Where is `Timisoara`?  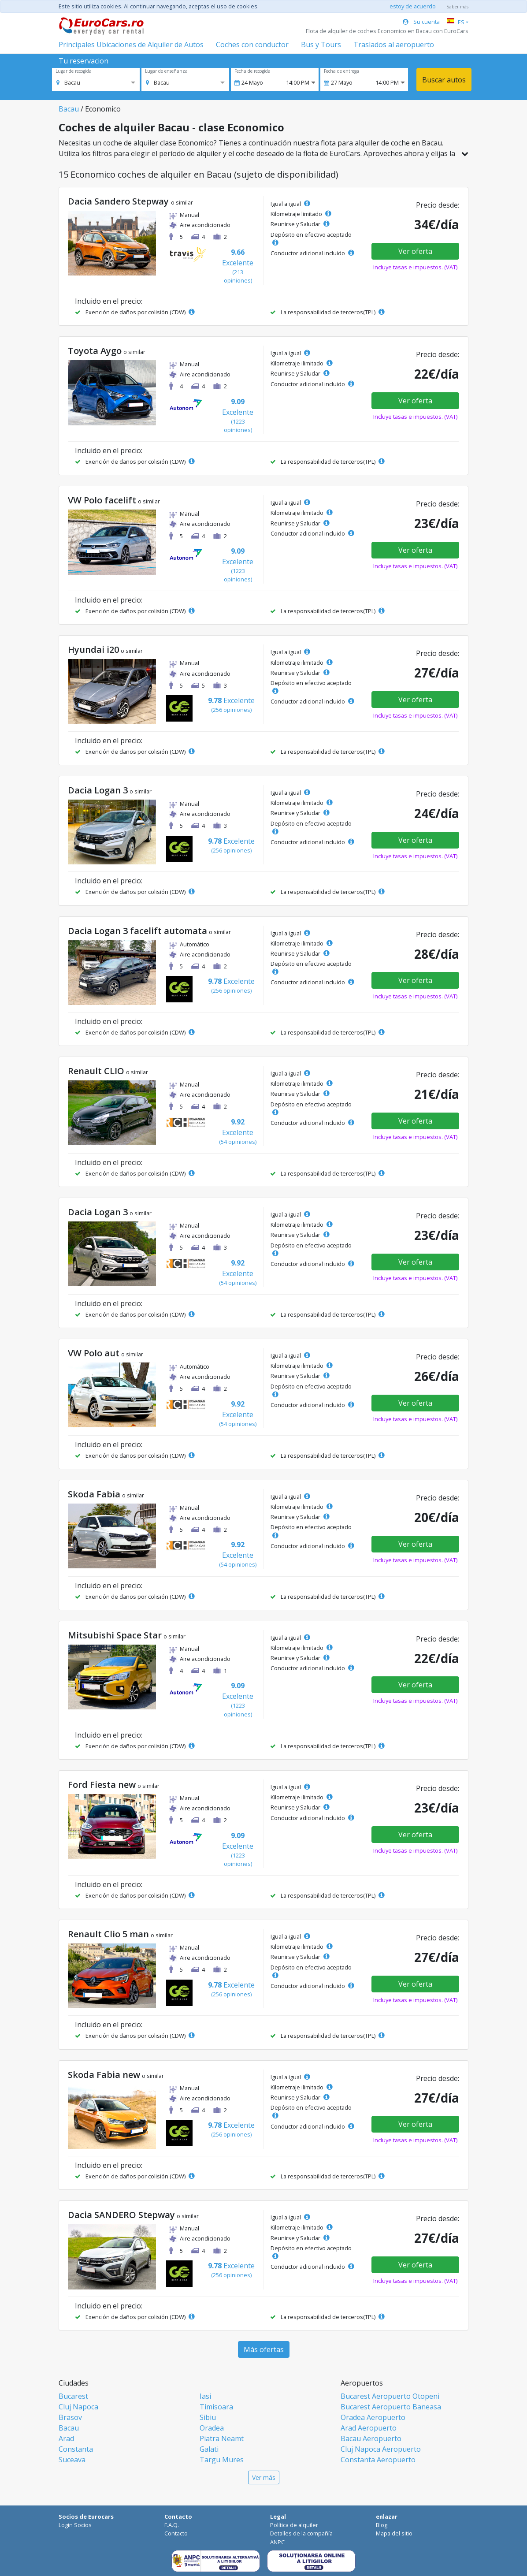 Timisoara is located at coordinates (216, 2407).